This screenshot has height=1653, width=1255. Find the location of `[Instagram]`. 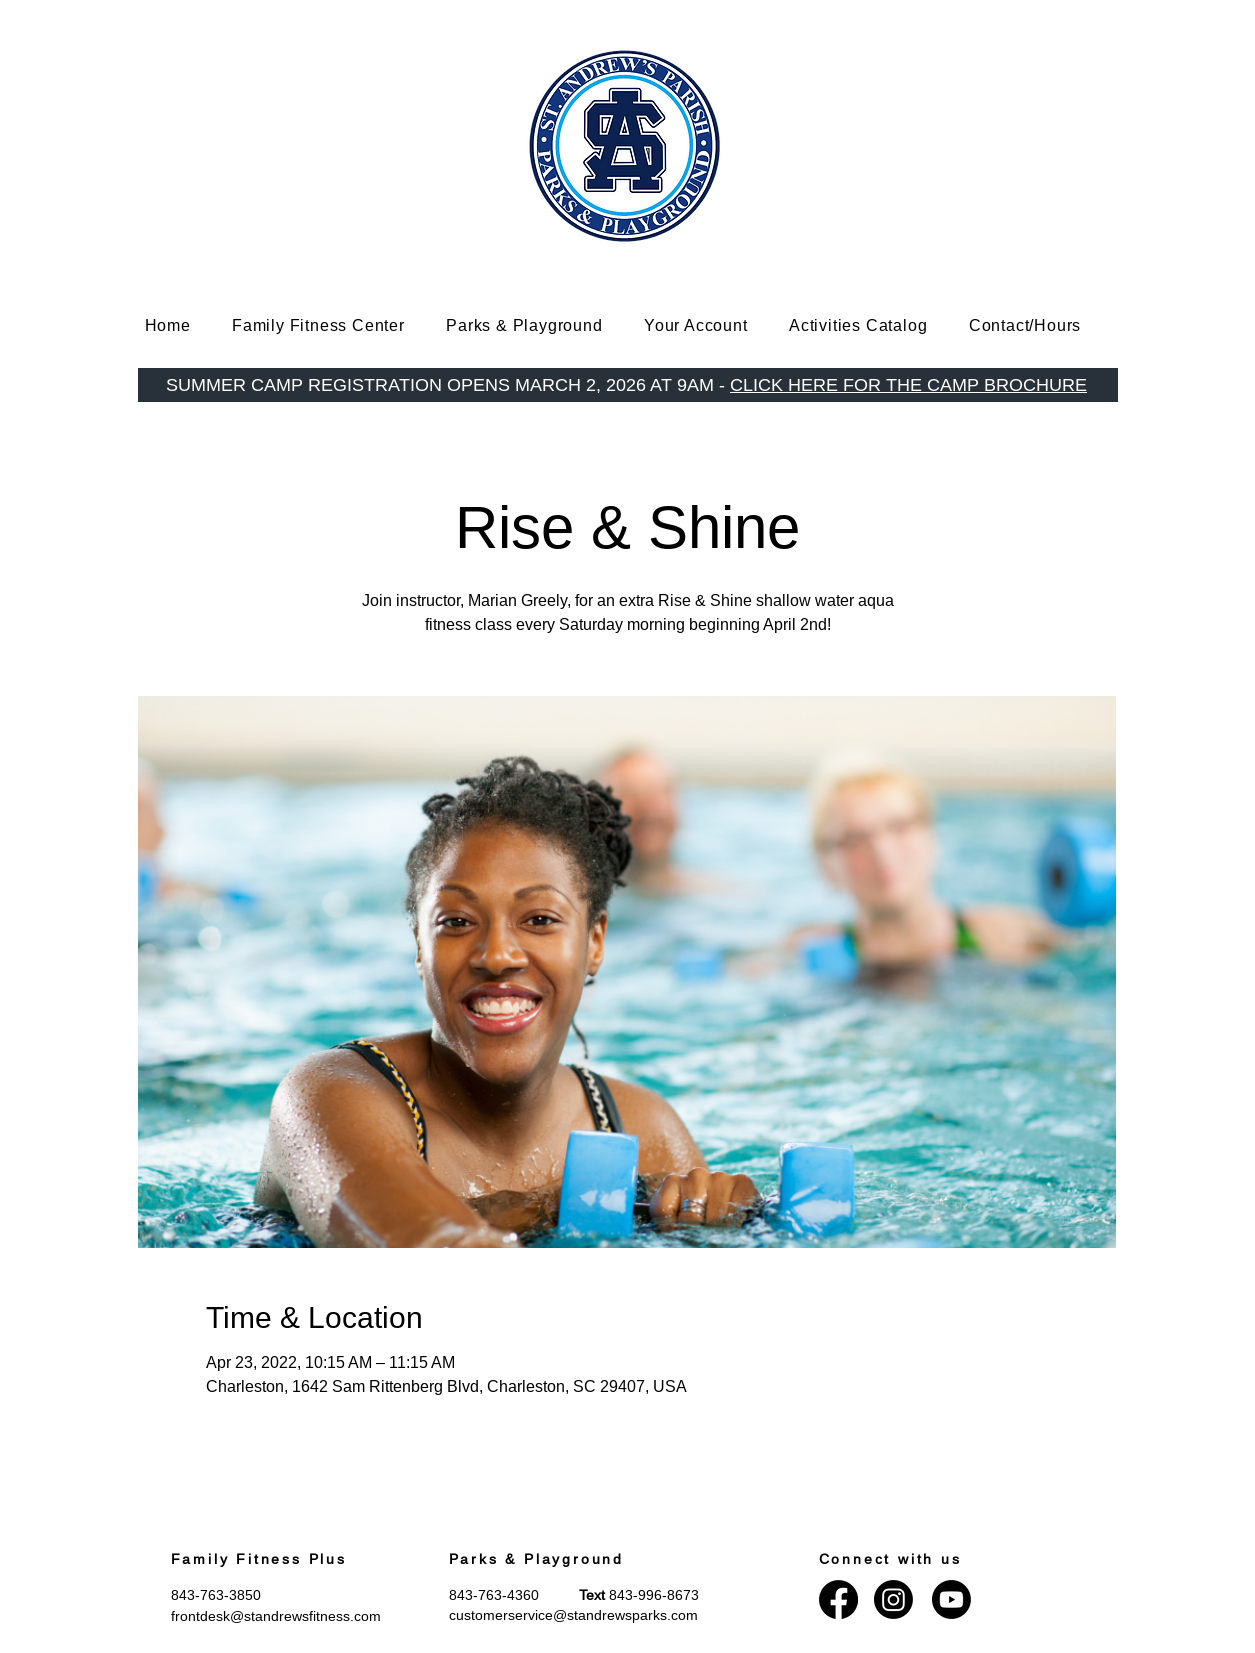

[Instagram] is located at coordinates (893, 1599).